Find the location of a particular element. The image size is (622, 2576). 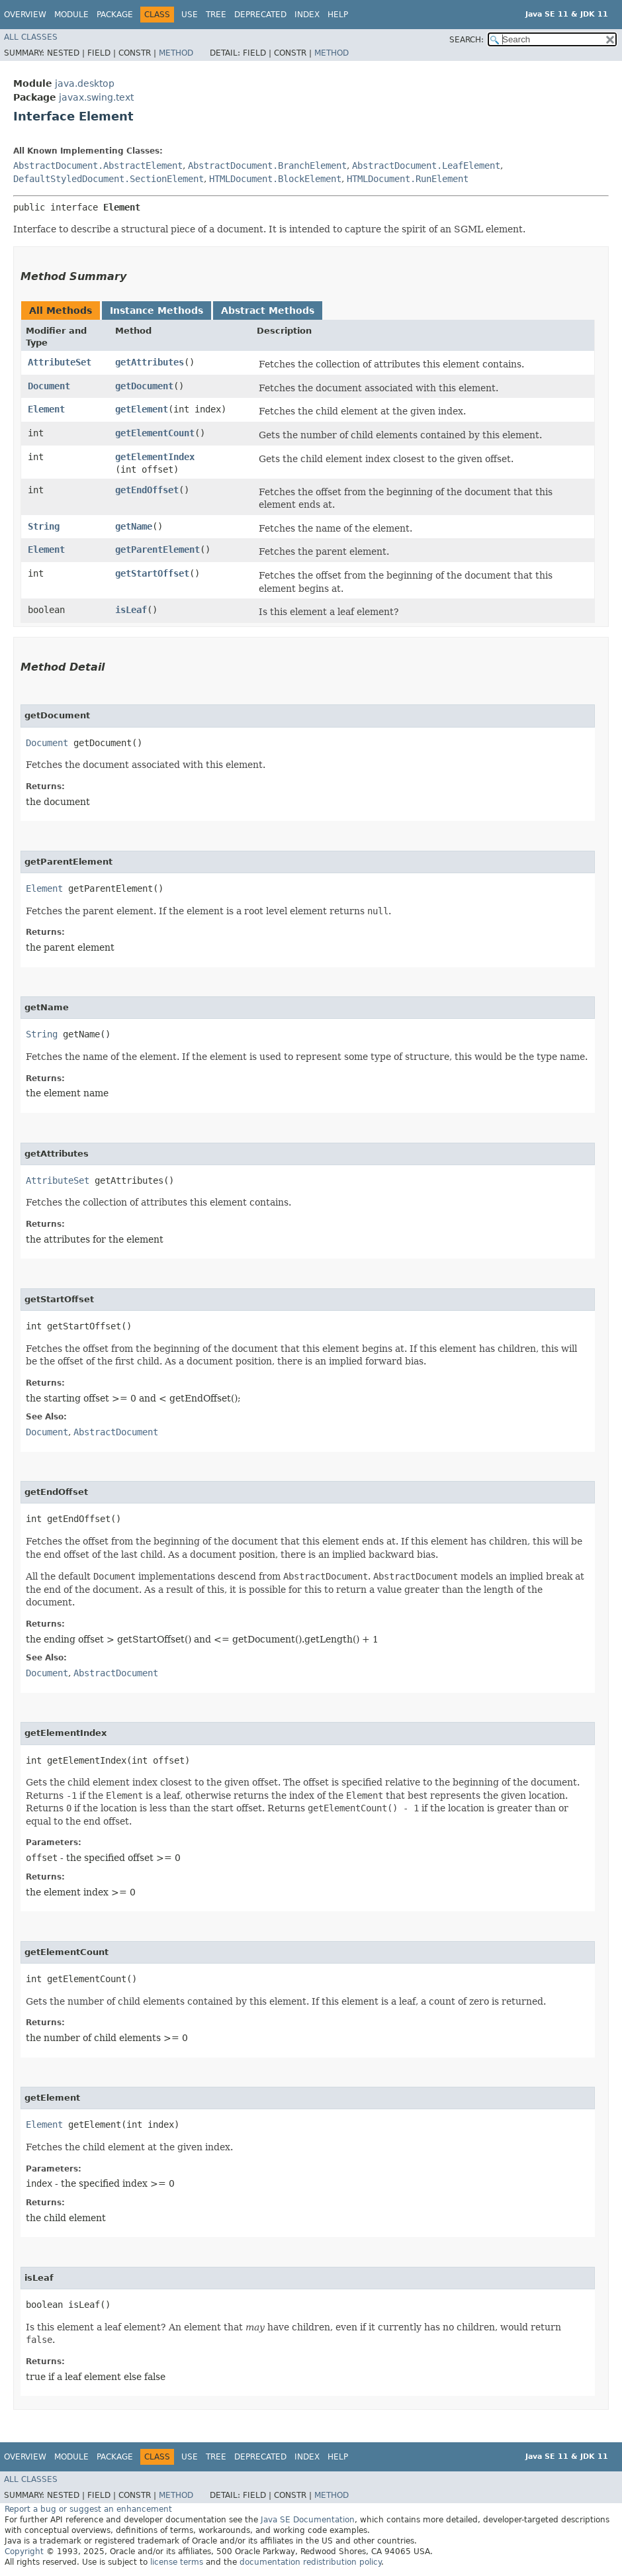

Document is located at coordinates (49, 386).